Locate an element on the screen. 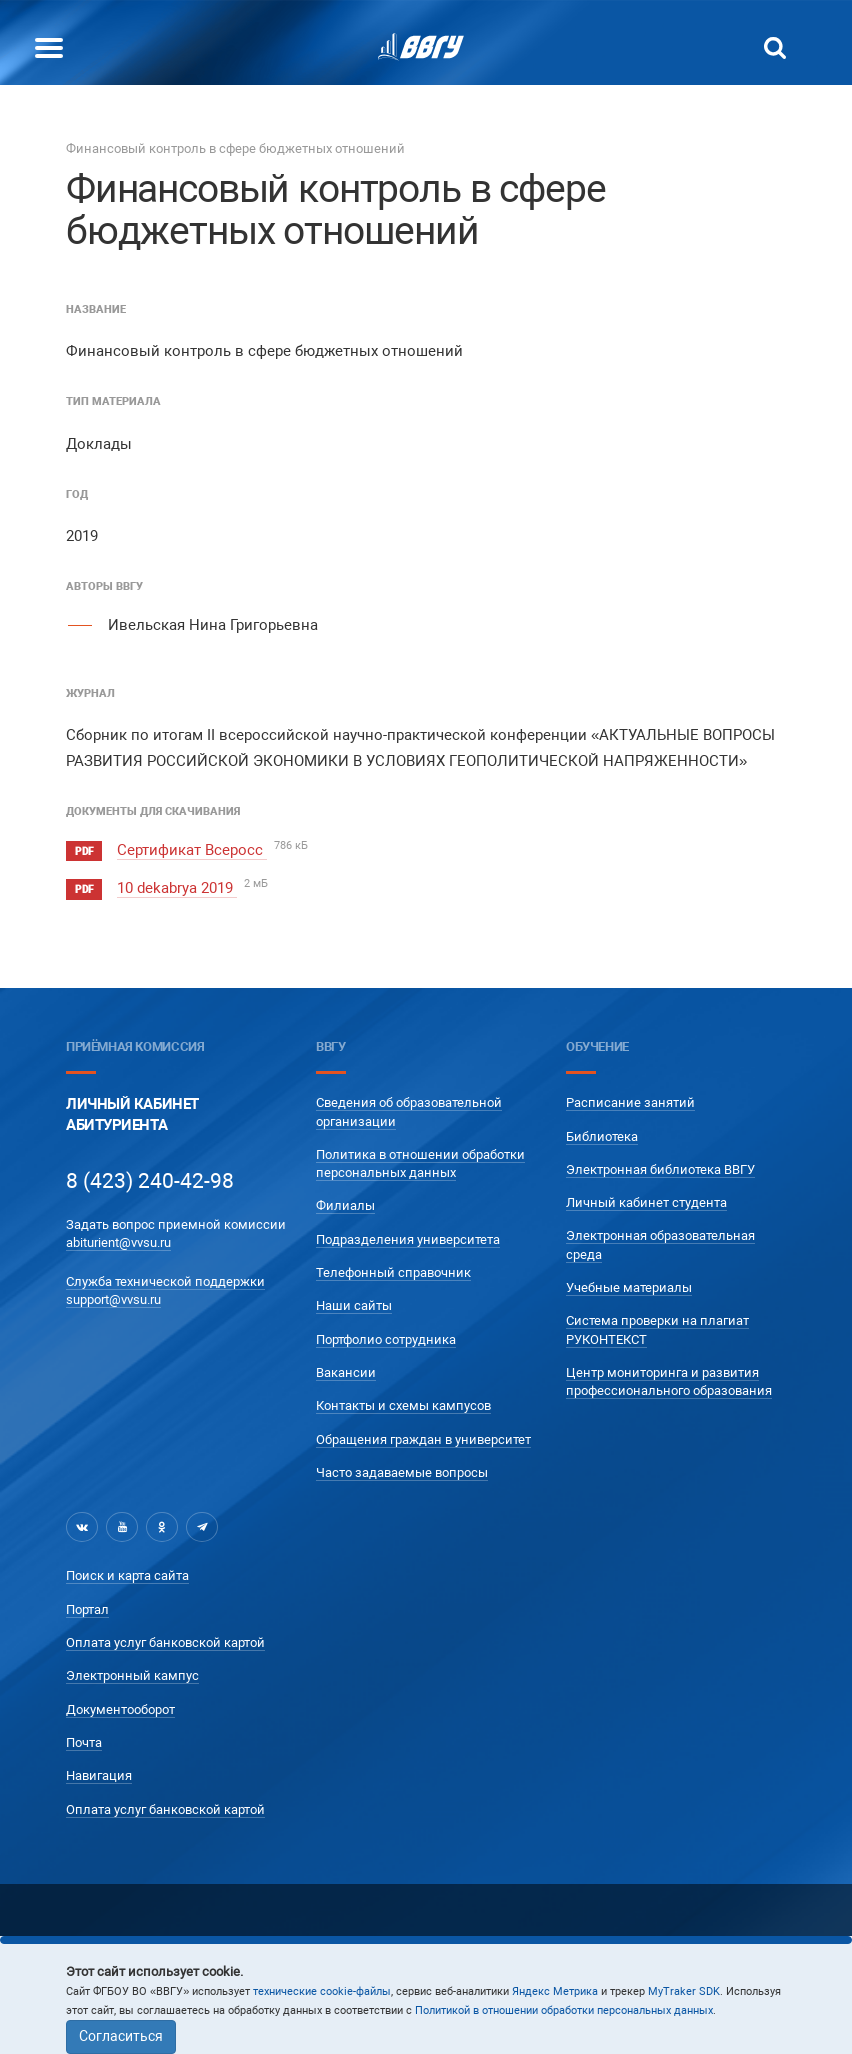 Image resolution: width=852 pixels, height=2054 pixels. Библиотека is located at coordinates (602, 1131).